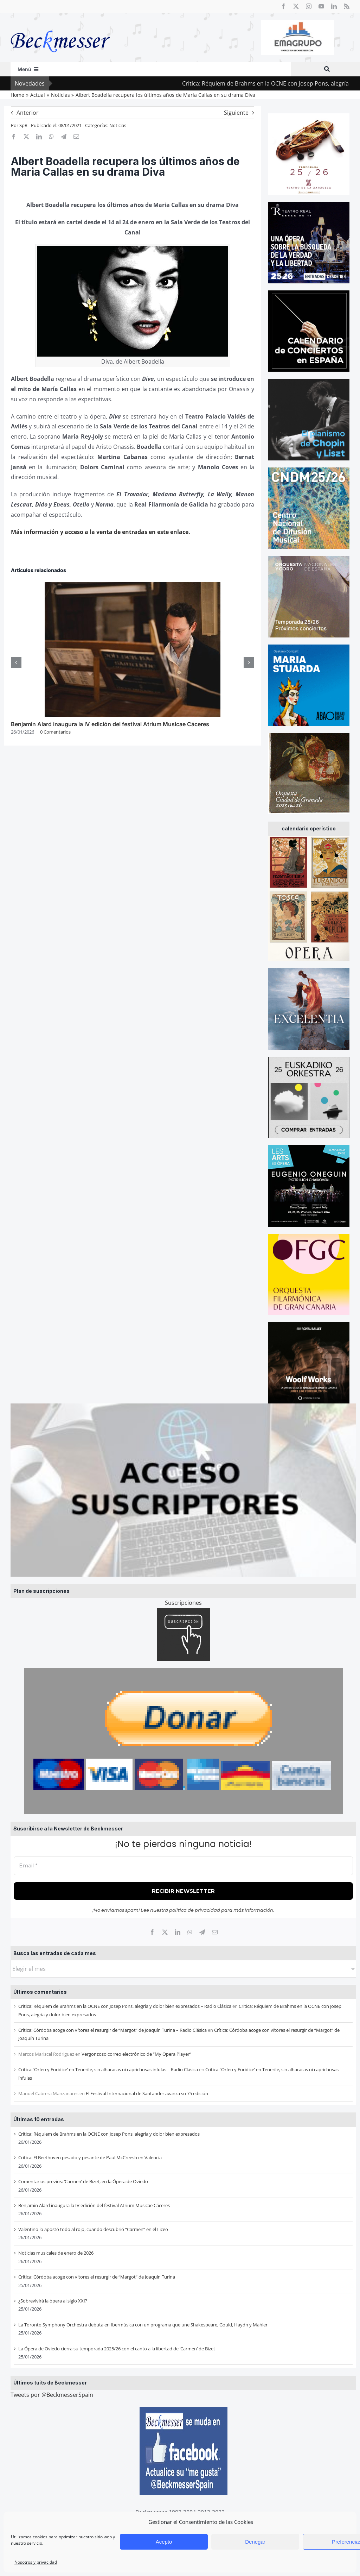 Image resolution: width=360 pixels, height=2576 pixels. Describe the element at coordinates (143, 2324) in the screenshot. I see `La Toronto Symphony Orchestra debuta en Ibermúsica con un programa que une Shakespeare, Gould, Haydn y Mahler` at that location.